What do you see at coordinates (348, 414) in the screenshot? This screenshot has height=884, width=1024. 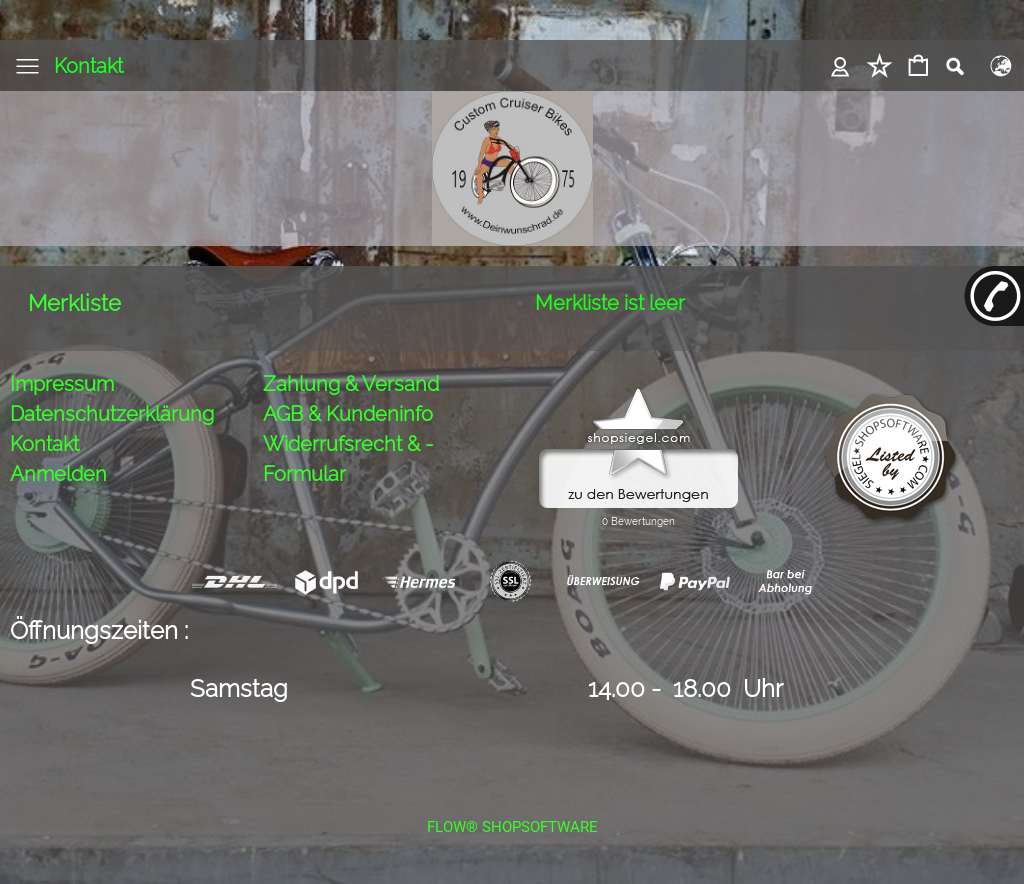 I see `AGB & Kundeninfo` at bounding box center [348, 414].